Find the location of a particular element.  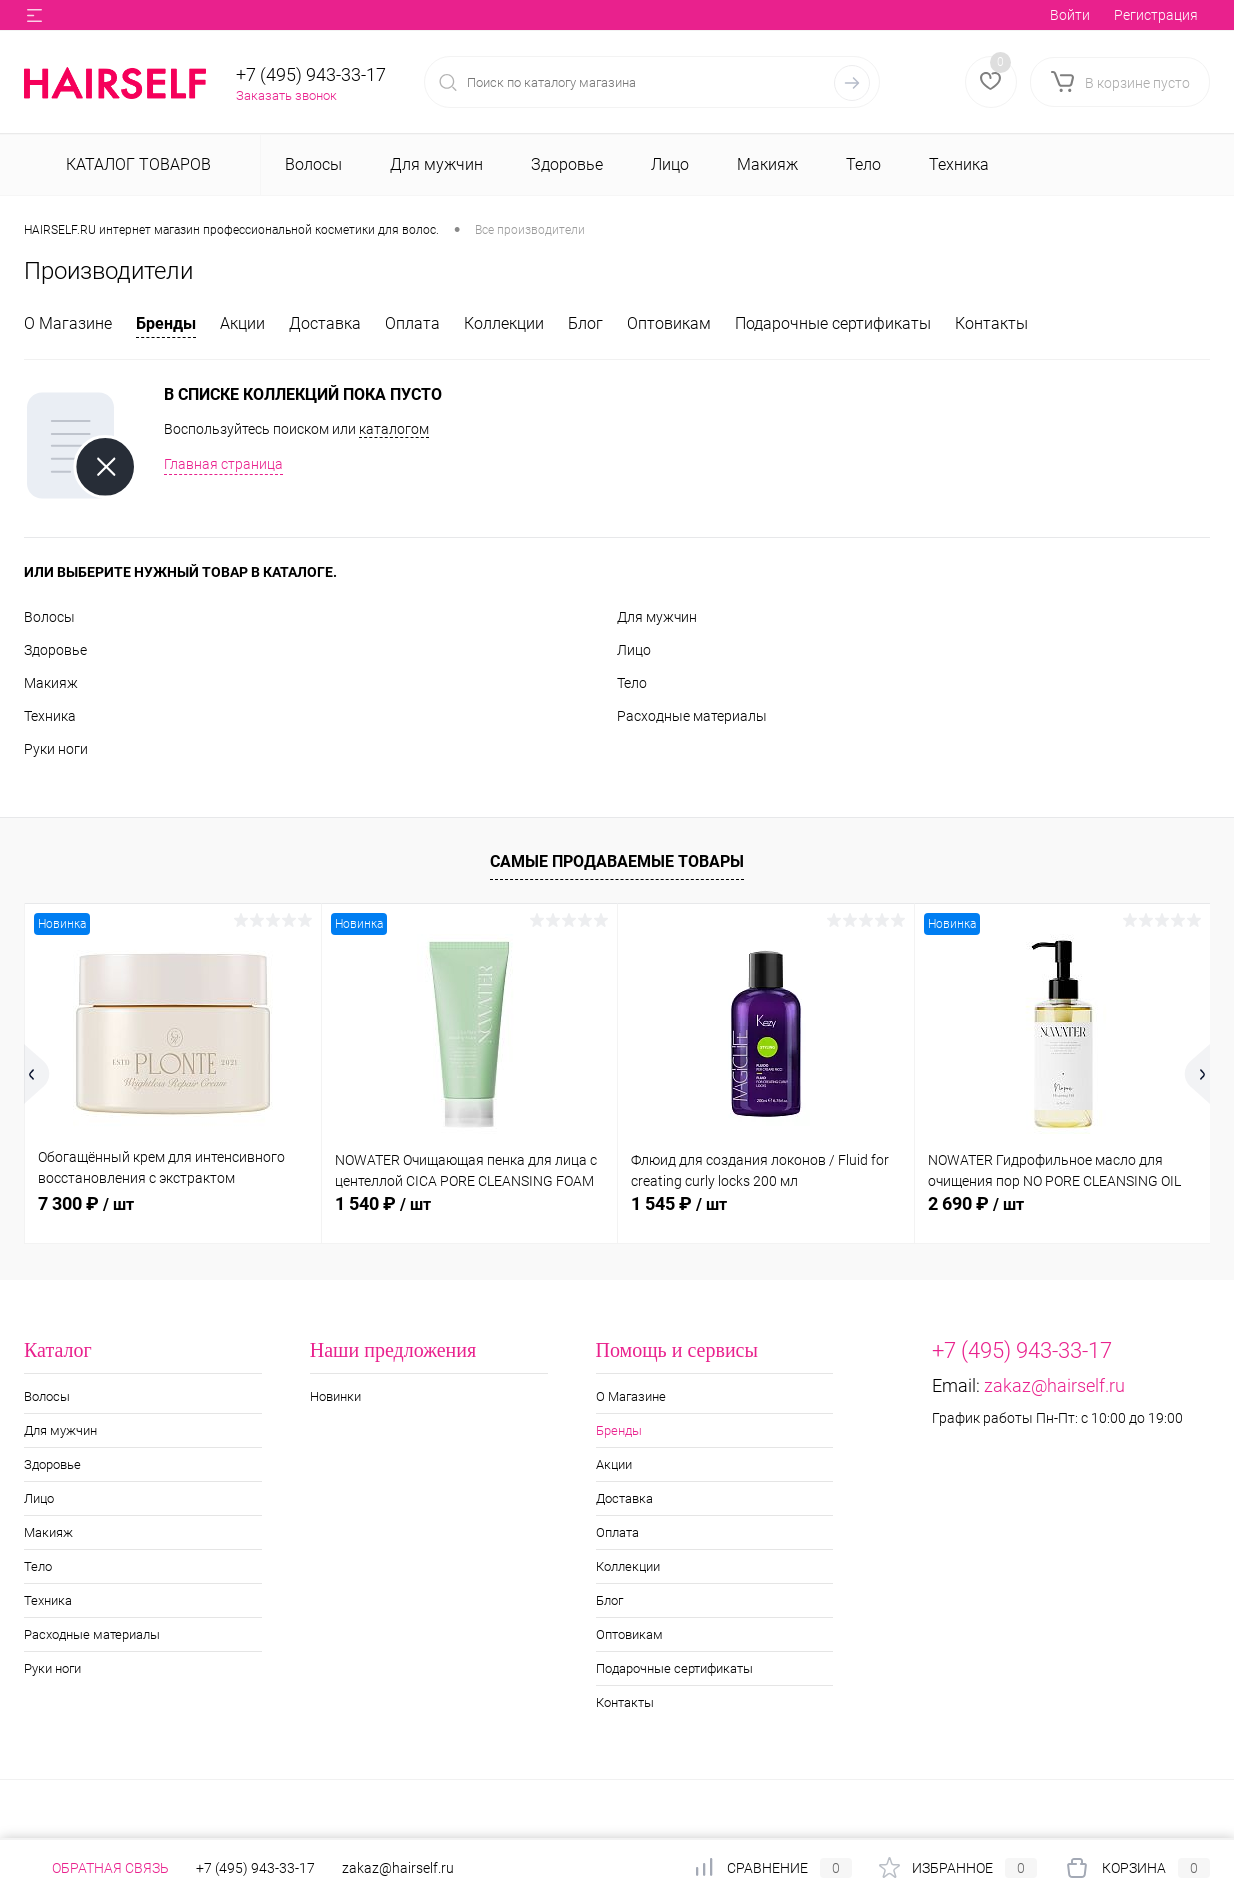

Для мужчин is located at coordinates (657, 617).